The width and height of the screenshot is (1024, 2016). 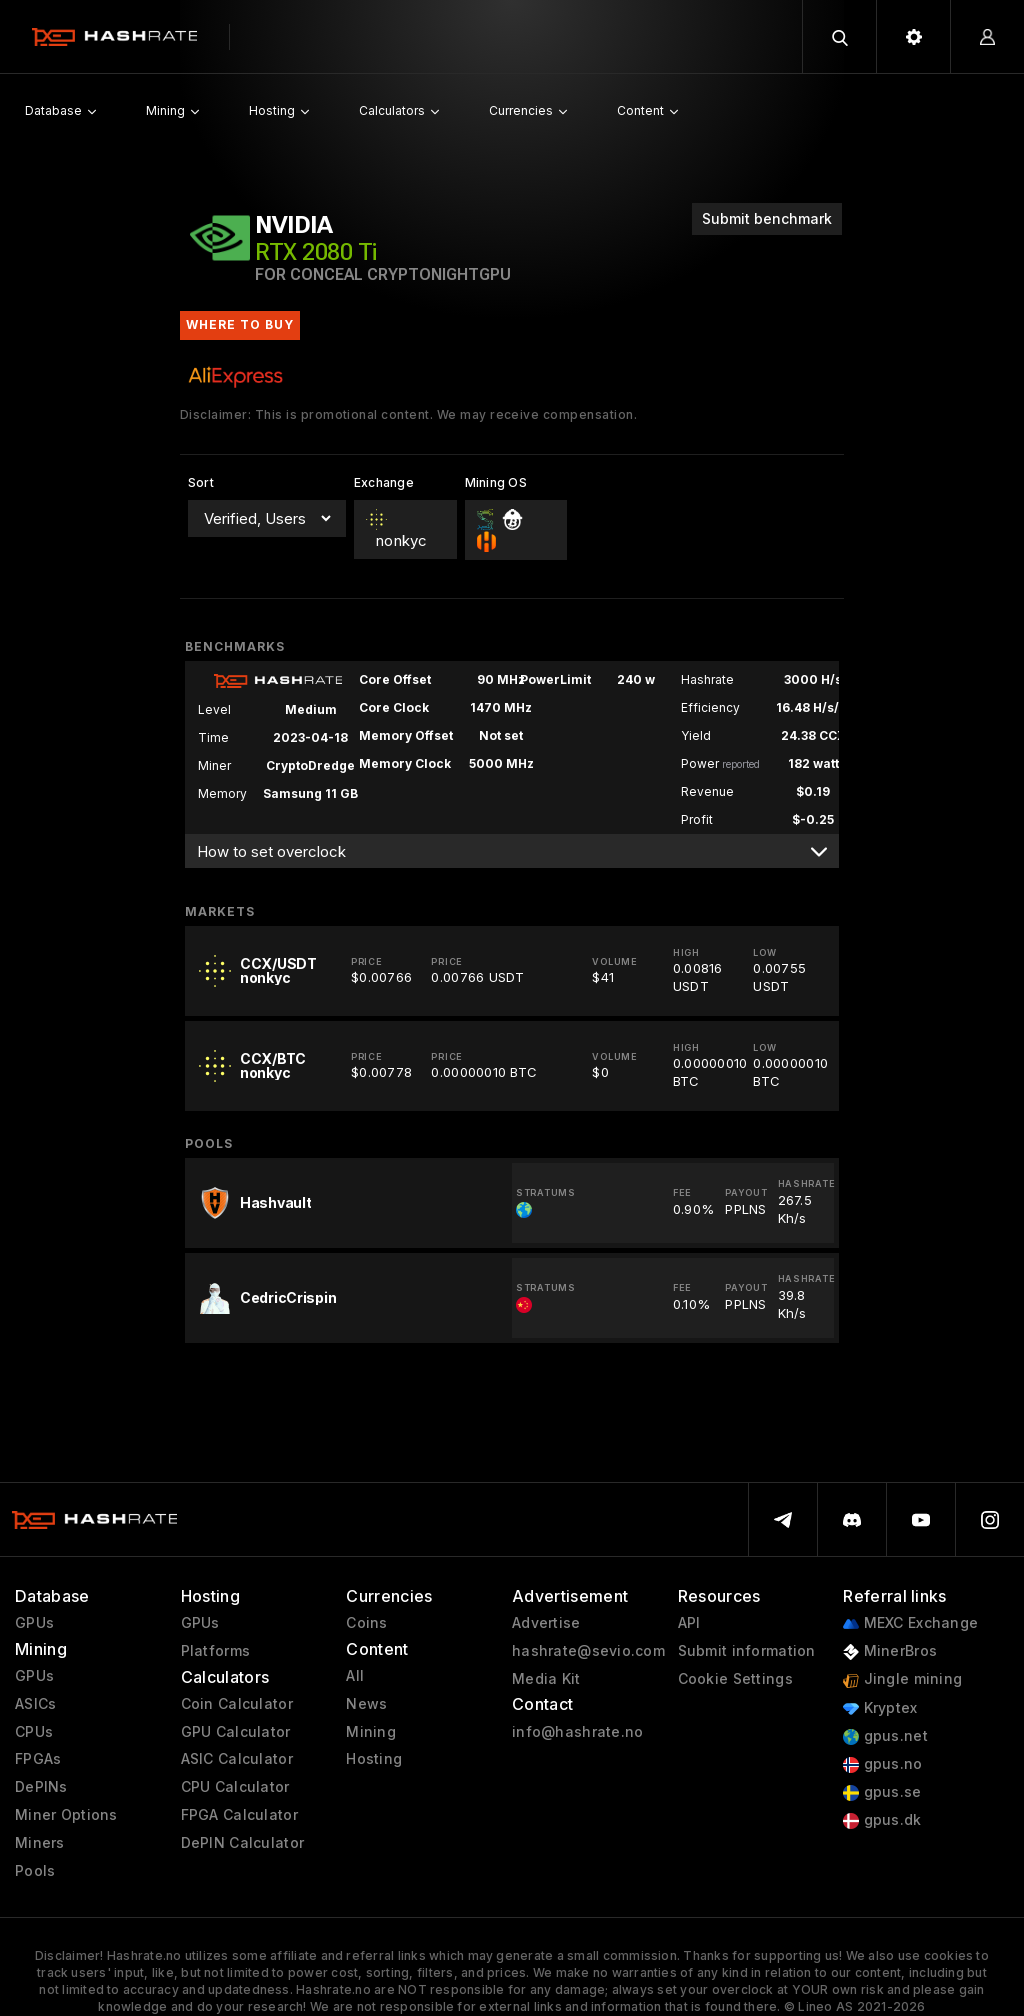 I want to click on Hosting, so click(x=374, y=1759).